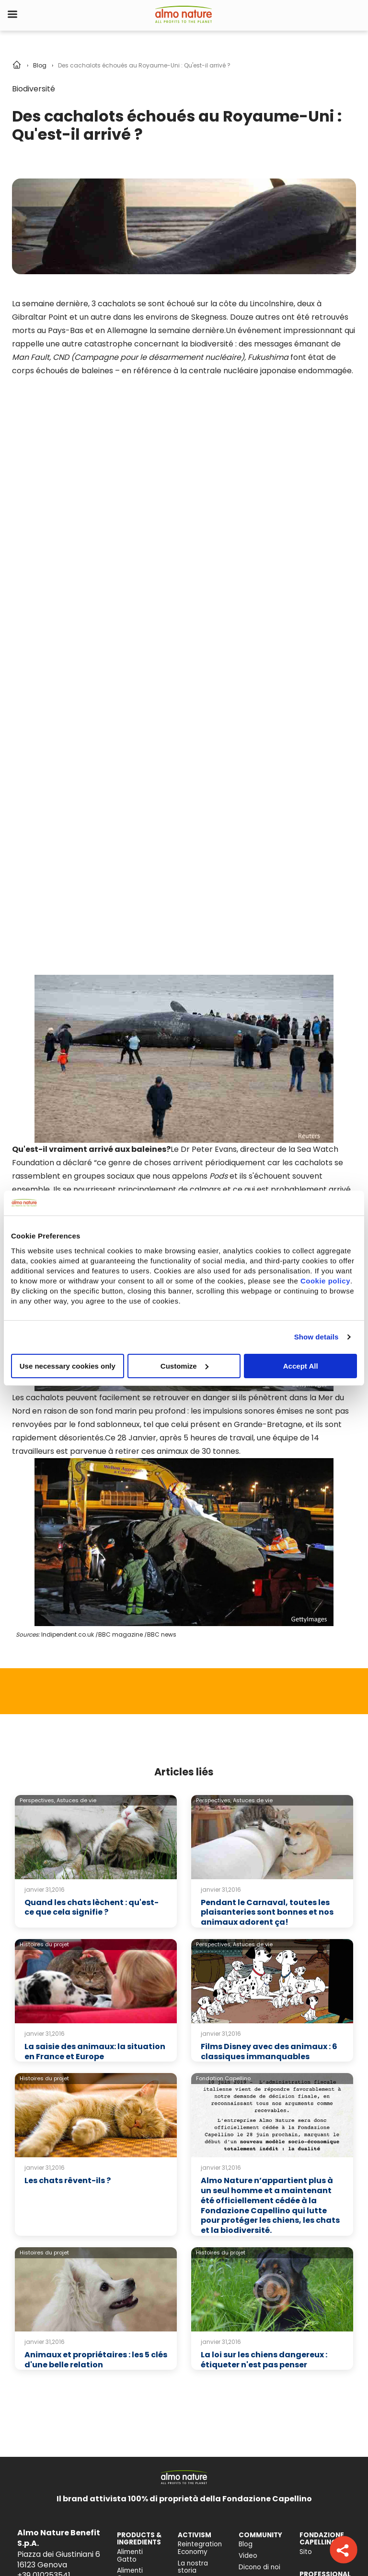 Image resolution: width=368 pixels, height=2576 pixels. I want to click on Cookie policy, so click(325, 1280).